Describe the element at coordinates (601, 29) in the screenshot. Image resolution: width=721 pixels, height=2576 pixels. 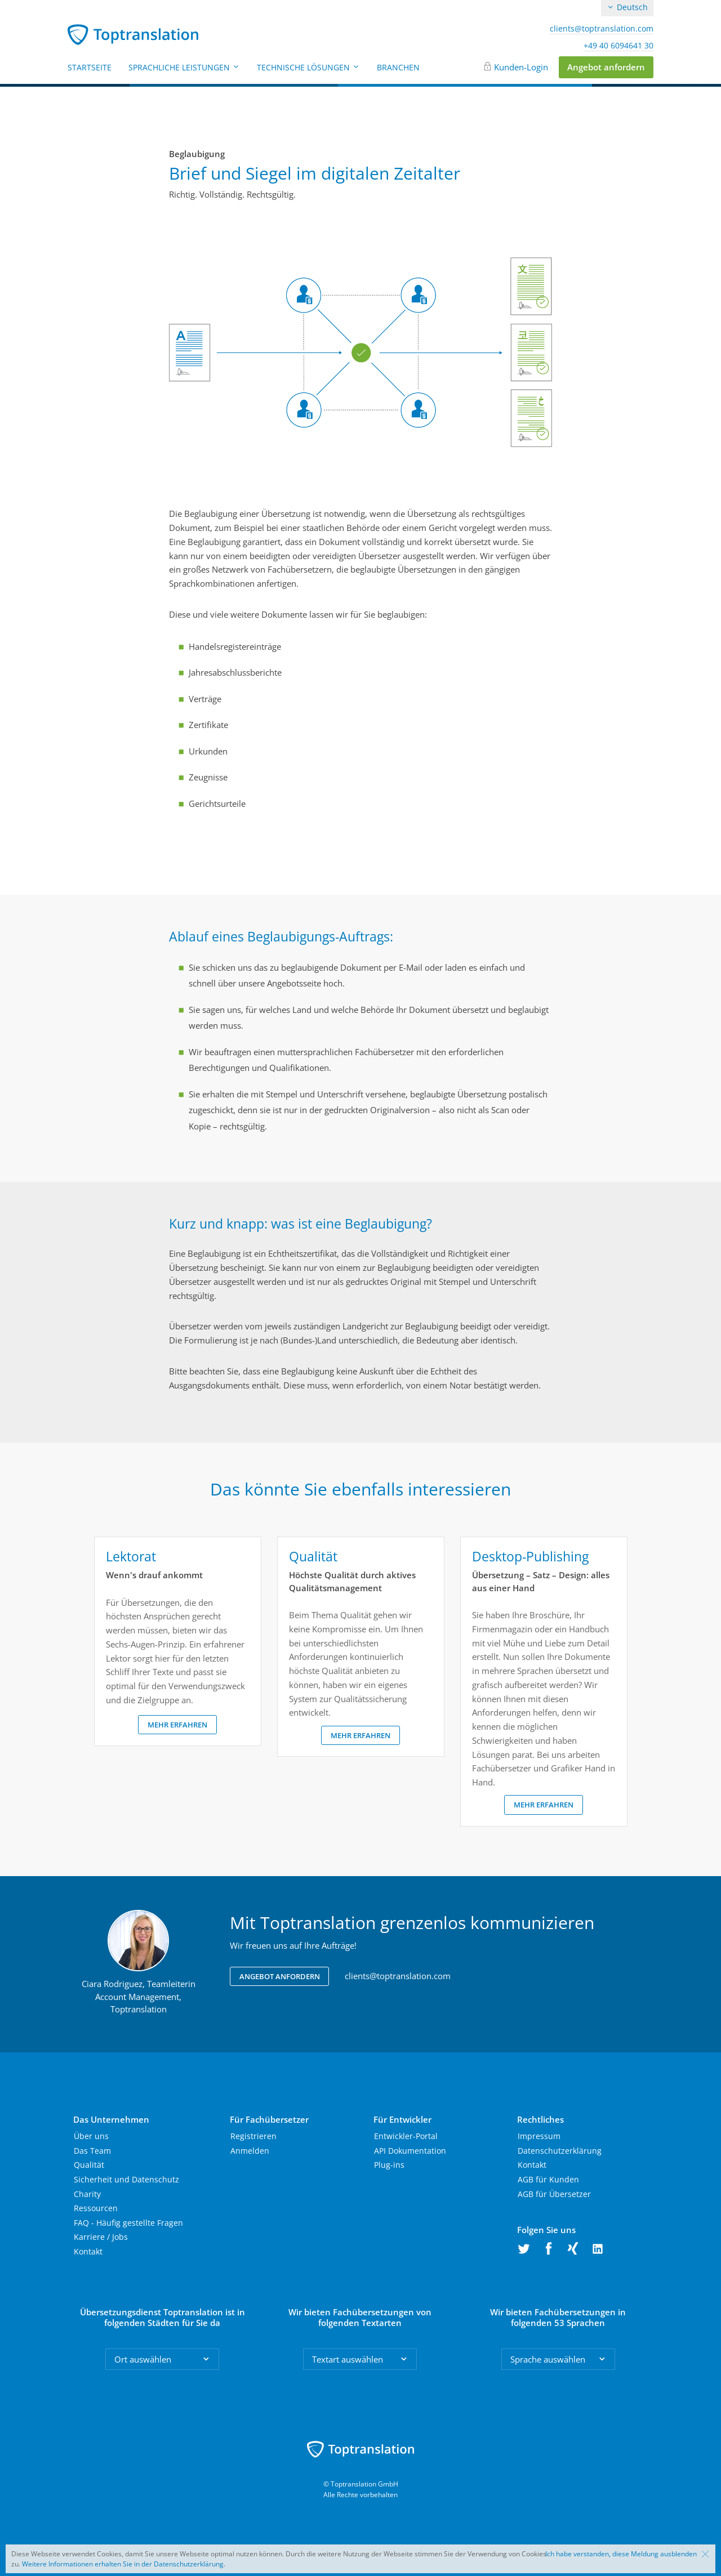
I see `clients@toptranslation.com` at that location.